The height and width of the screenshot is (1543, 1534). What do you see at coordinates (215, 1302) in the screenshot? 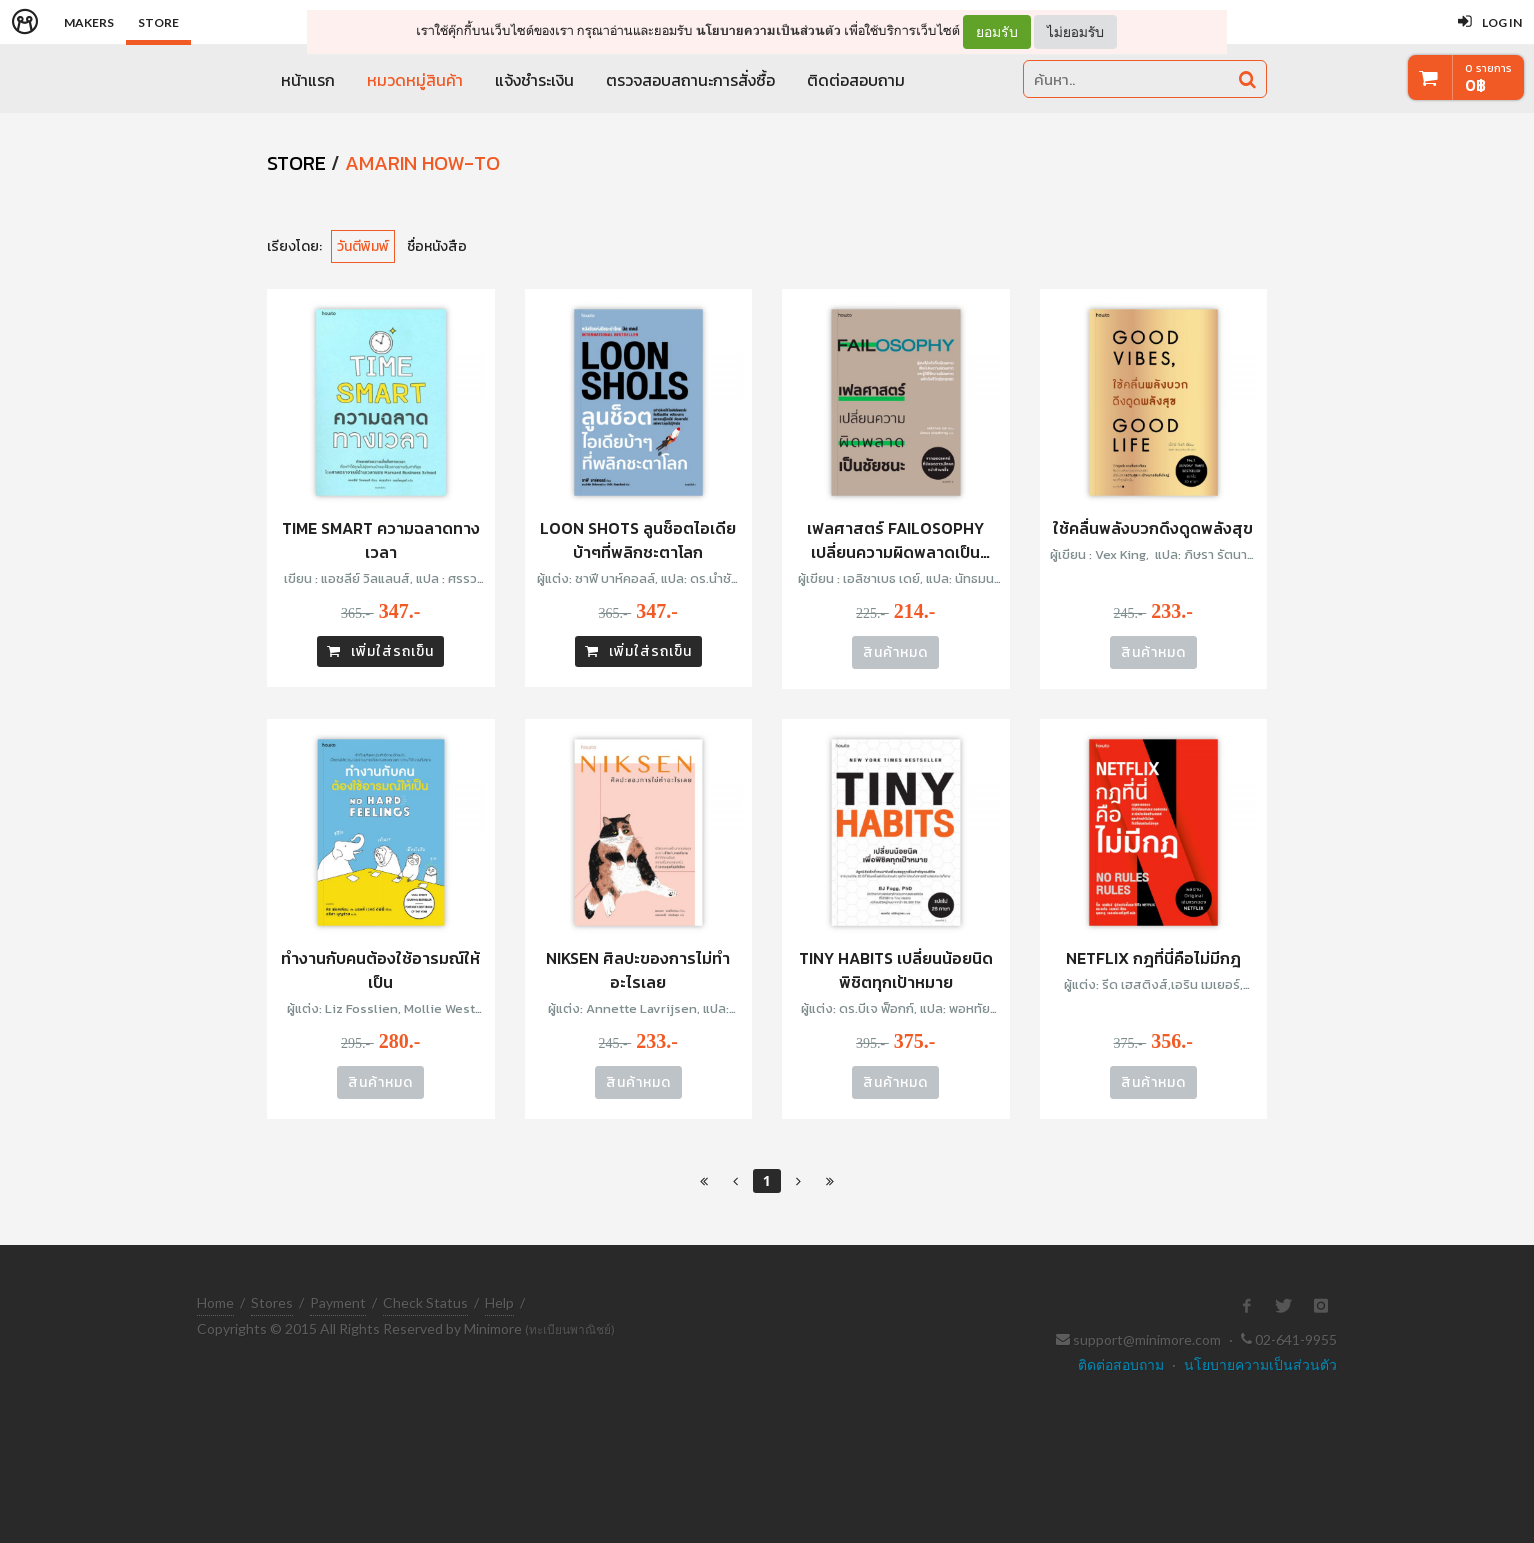
I see `Home` at bounding box center [215, 1302].